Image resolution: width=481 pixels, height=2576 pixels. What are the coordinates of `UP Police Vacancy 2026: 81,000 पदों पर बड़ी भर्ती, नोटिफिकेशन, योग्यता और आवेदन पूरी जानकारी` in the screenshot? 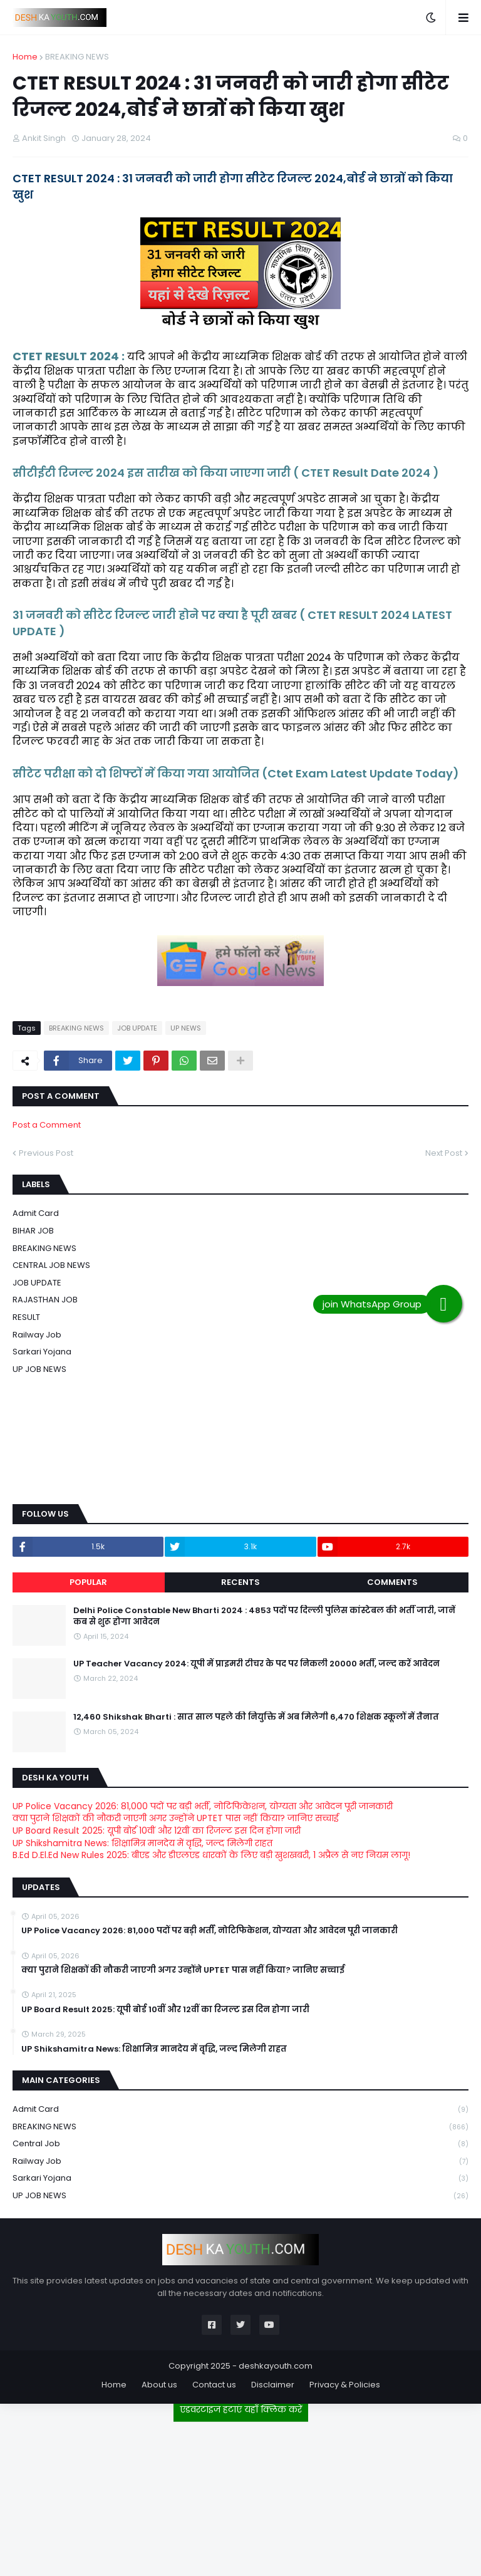 It's located at (203, 1806).